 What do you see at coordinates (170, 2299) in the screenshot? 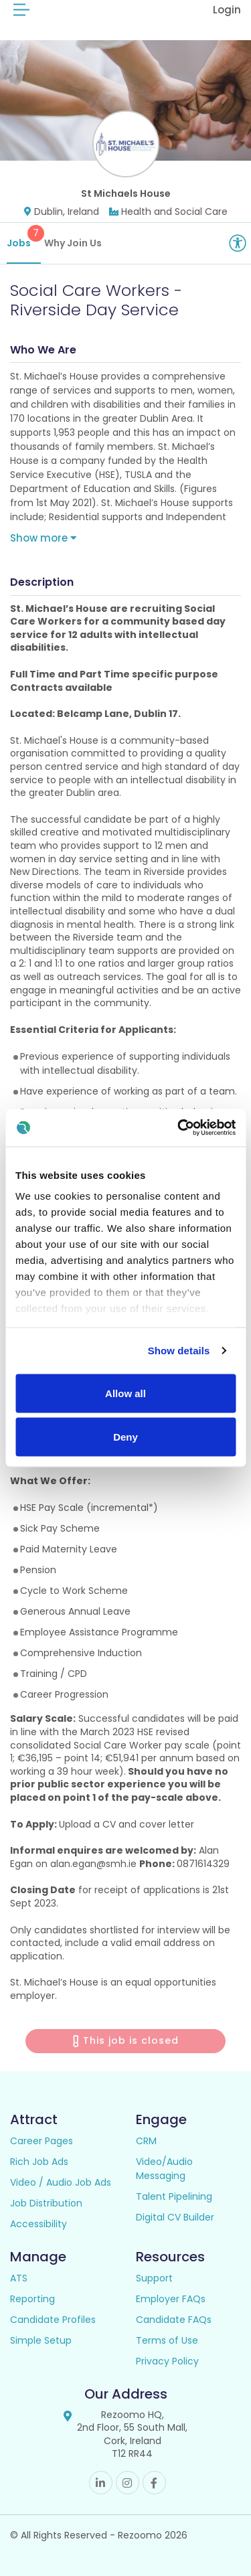
I see `Employer FAQs` at bounding box center [170, 2299].